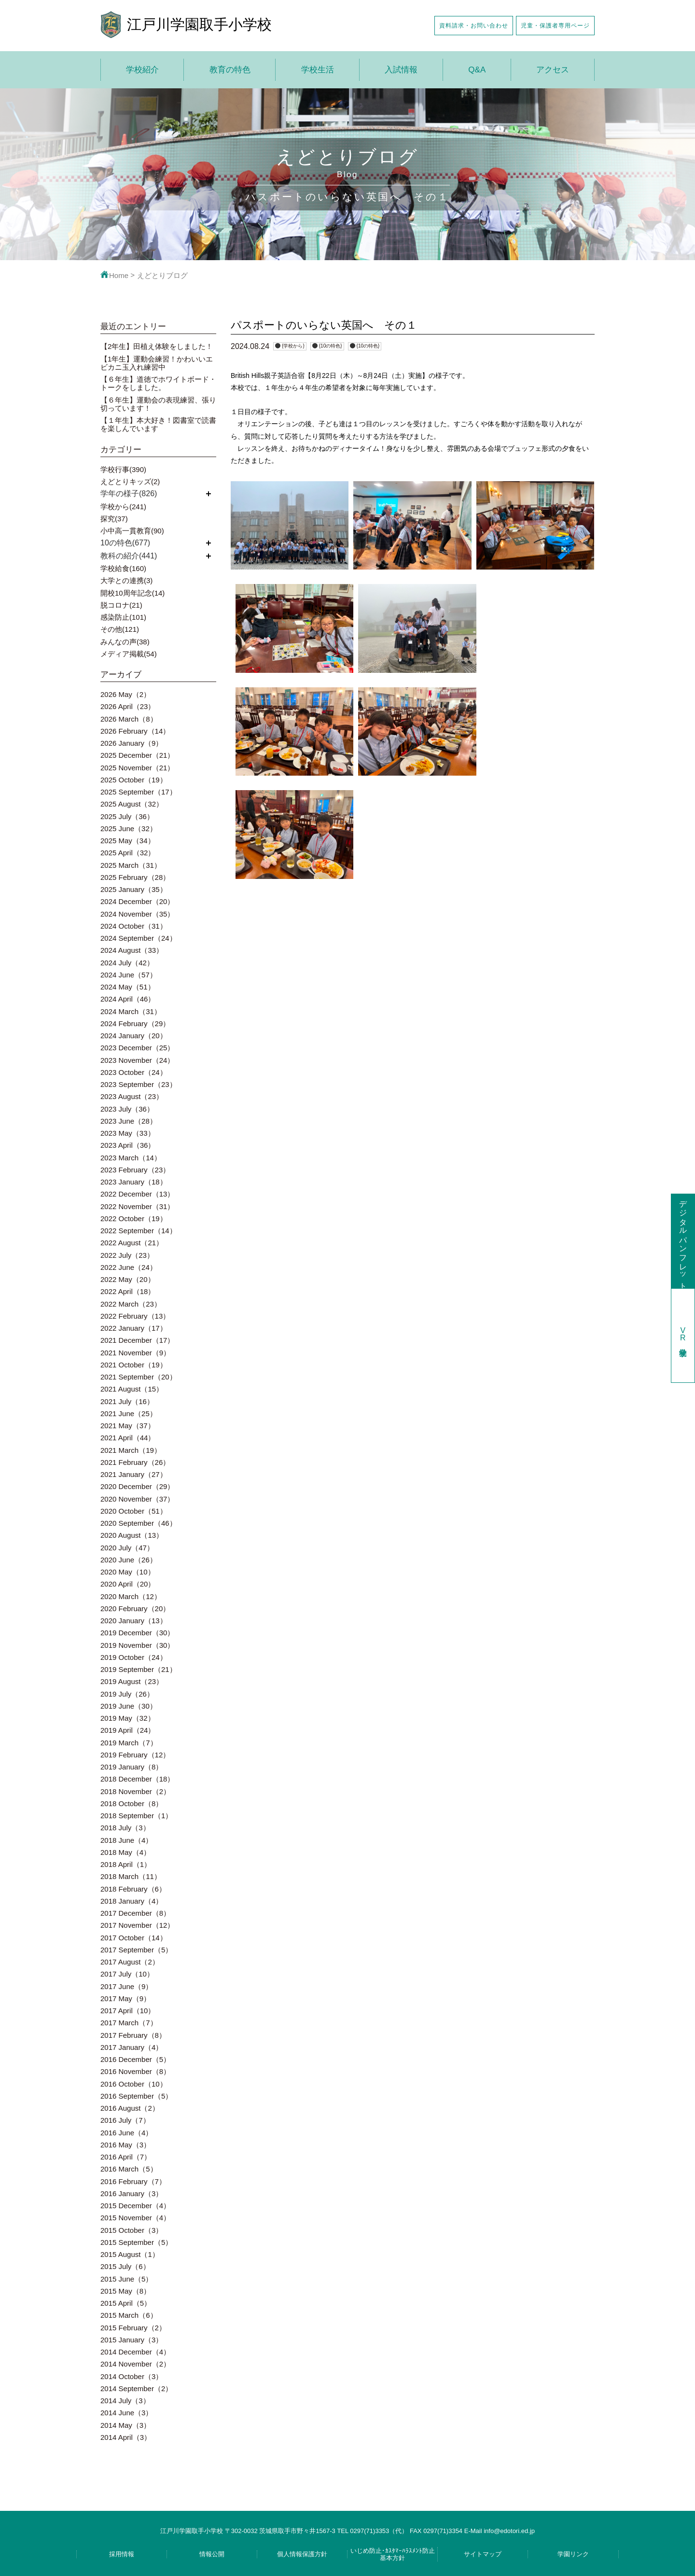 The image size is (695, 2576). I want to click on 2018 January（4）, so click(131, 1901).